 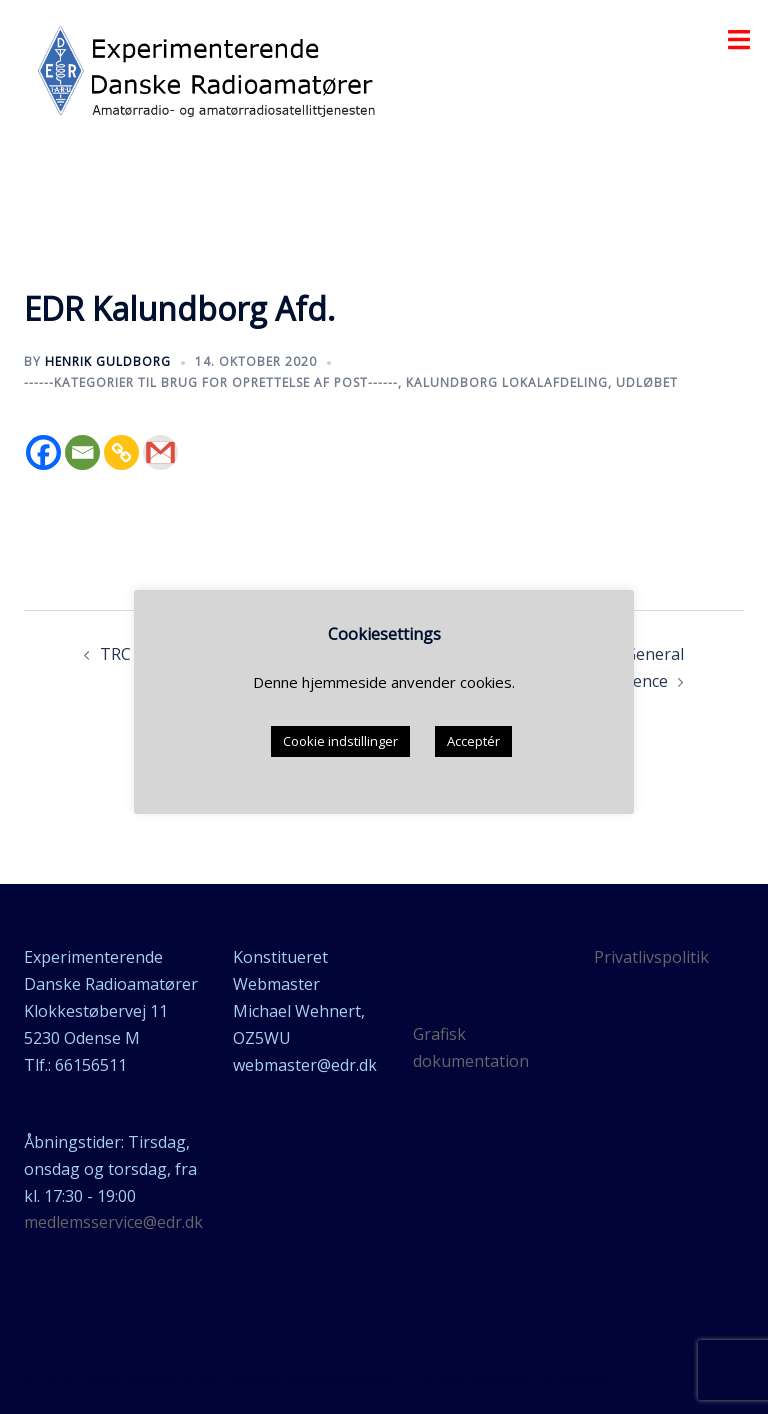 I want to click on [Gmail], so click(x=160, y=452).